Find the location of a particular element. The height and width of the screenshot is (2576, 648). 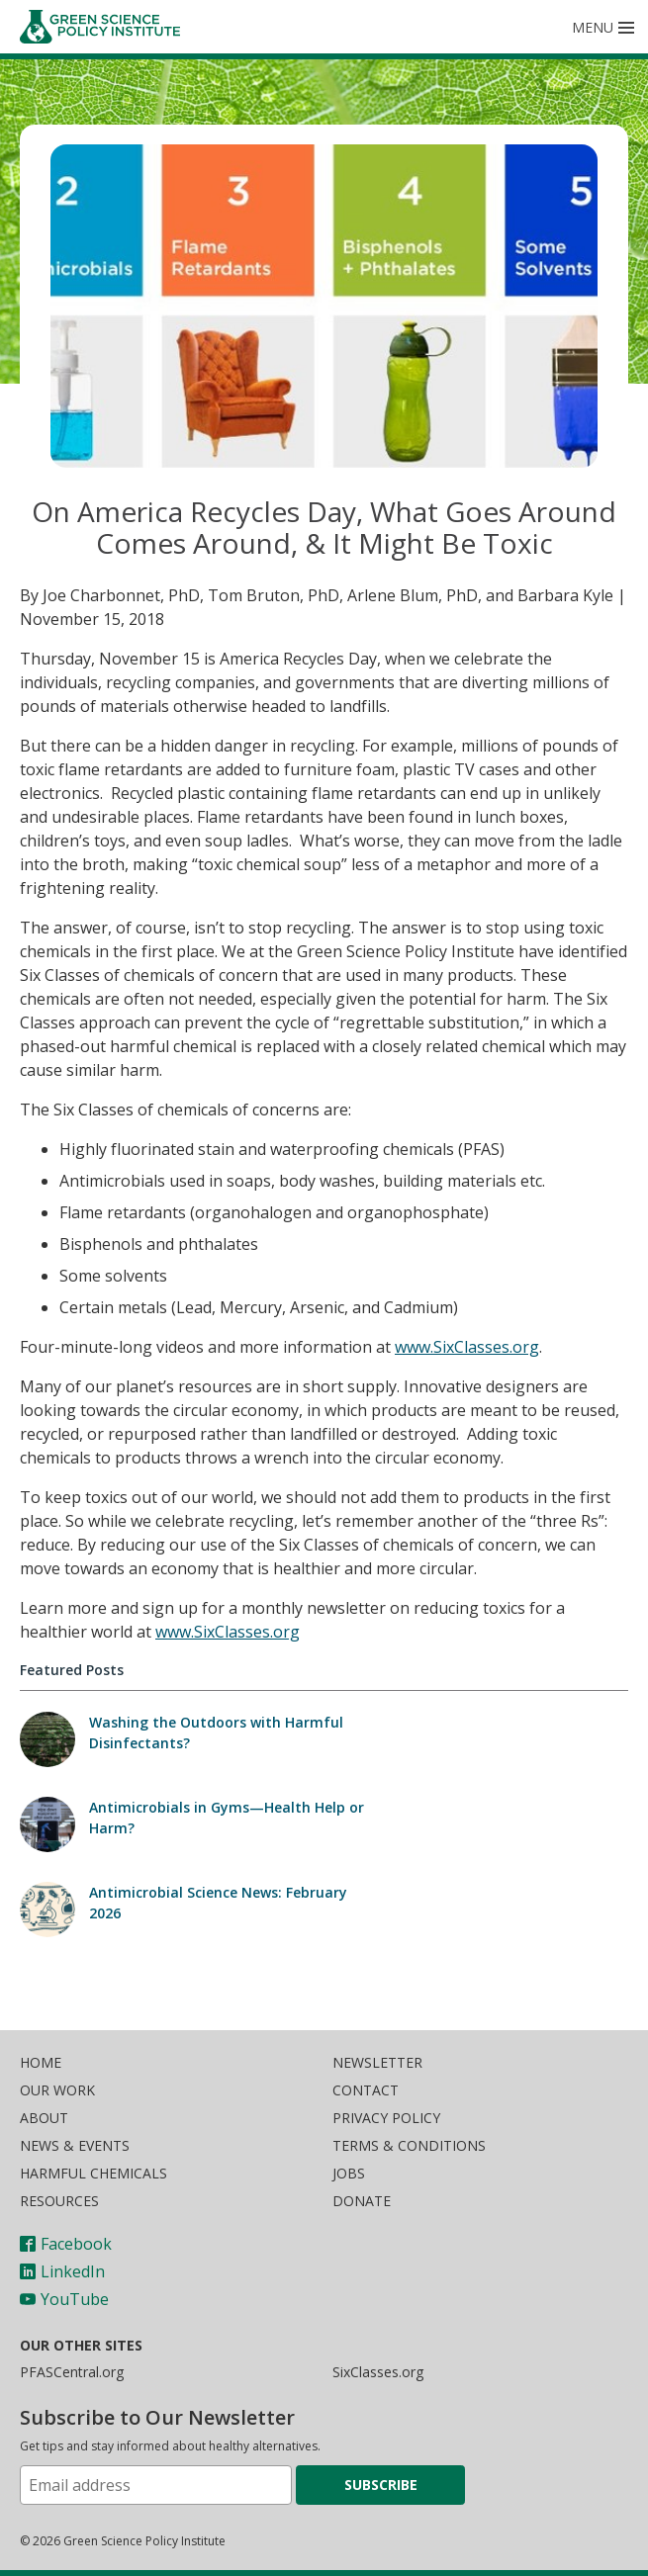

Harmful Chemicals is located at coordinates (93, 2173).